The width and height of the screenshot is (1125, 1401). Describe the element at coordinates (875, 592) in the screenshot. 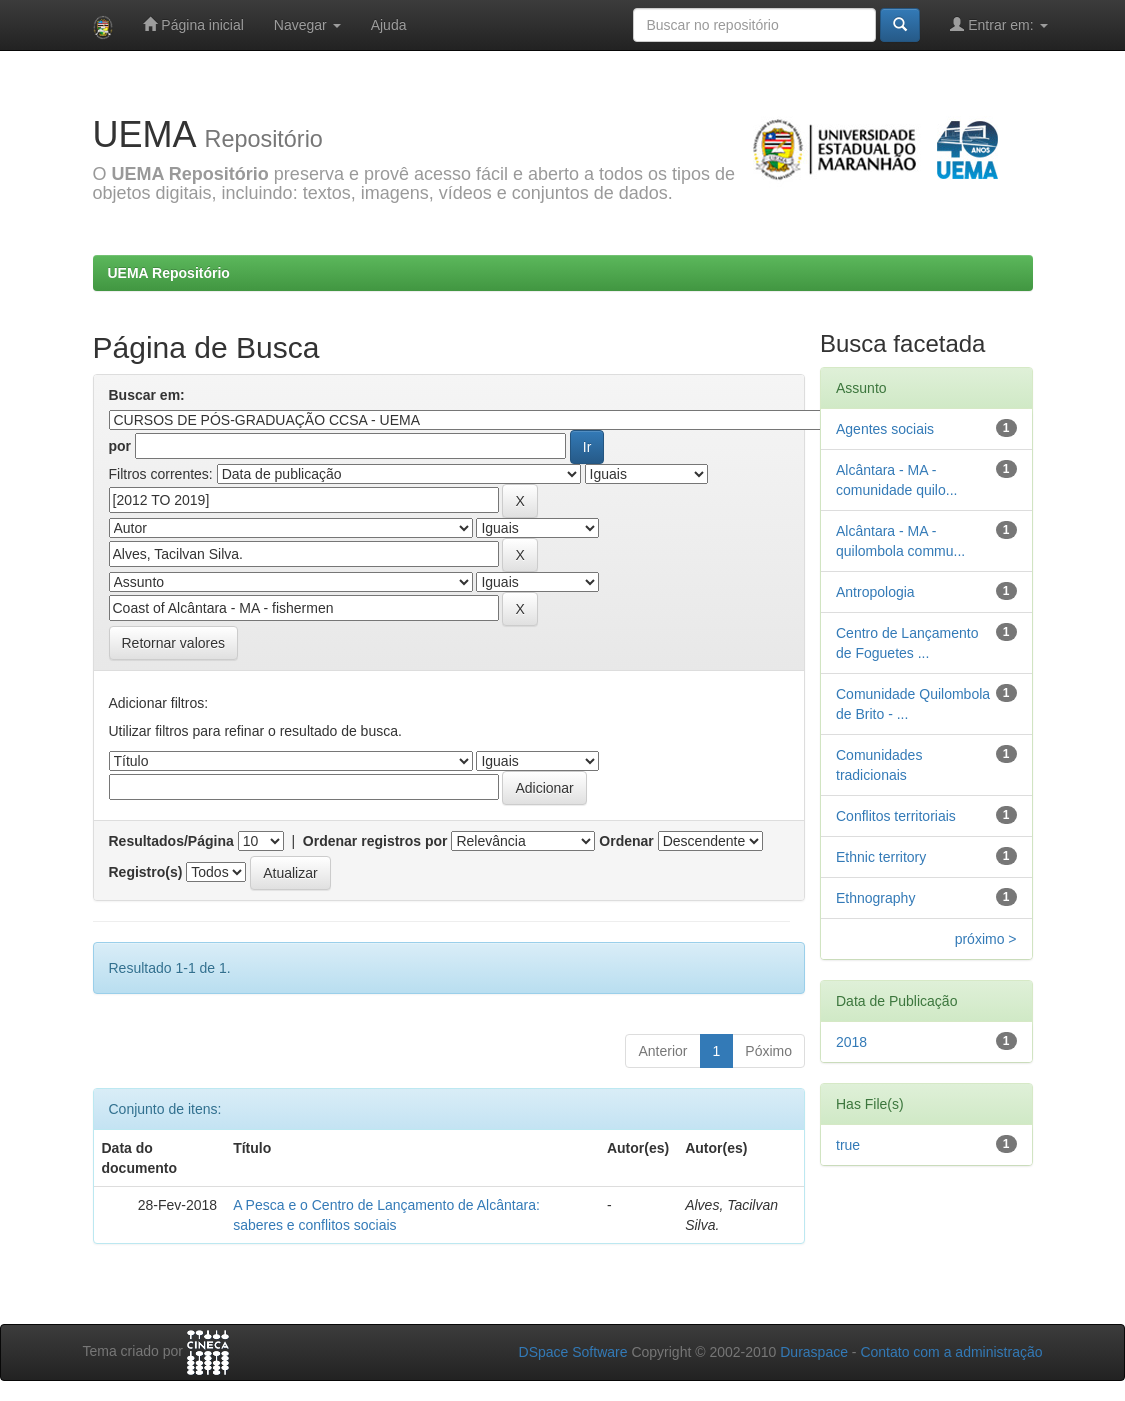

I see `Antropologia` at that location.